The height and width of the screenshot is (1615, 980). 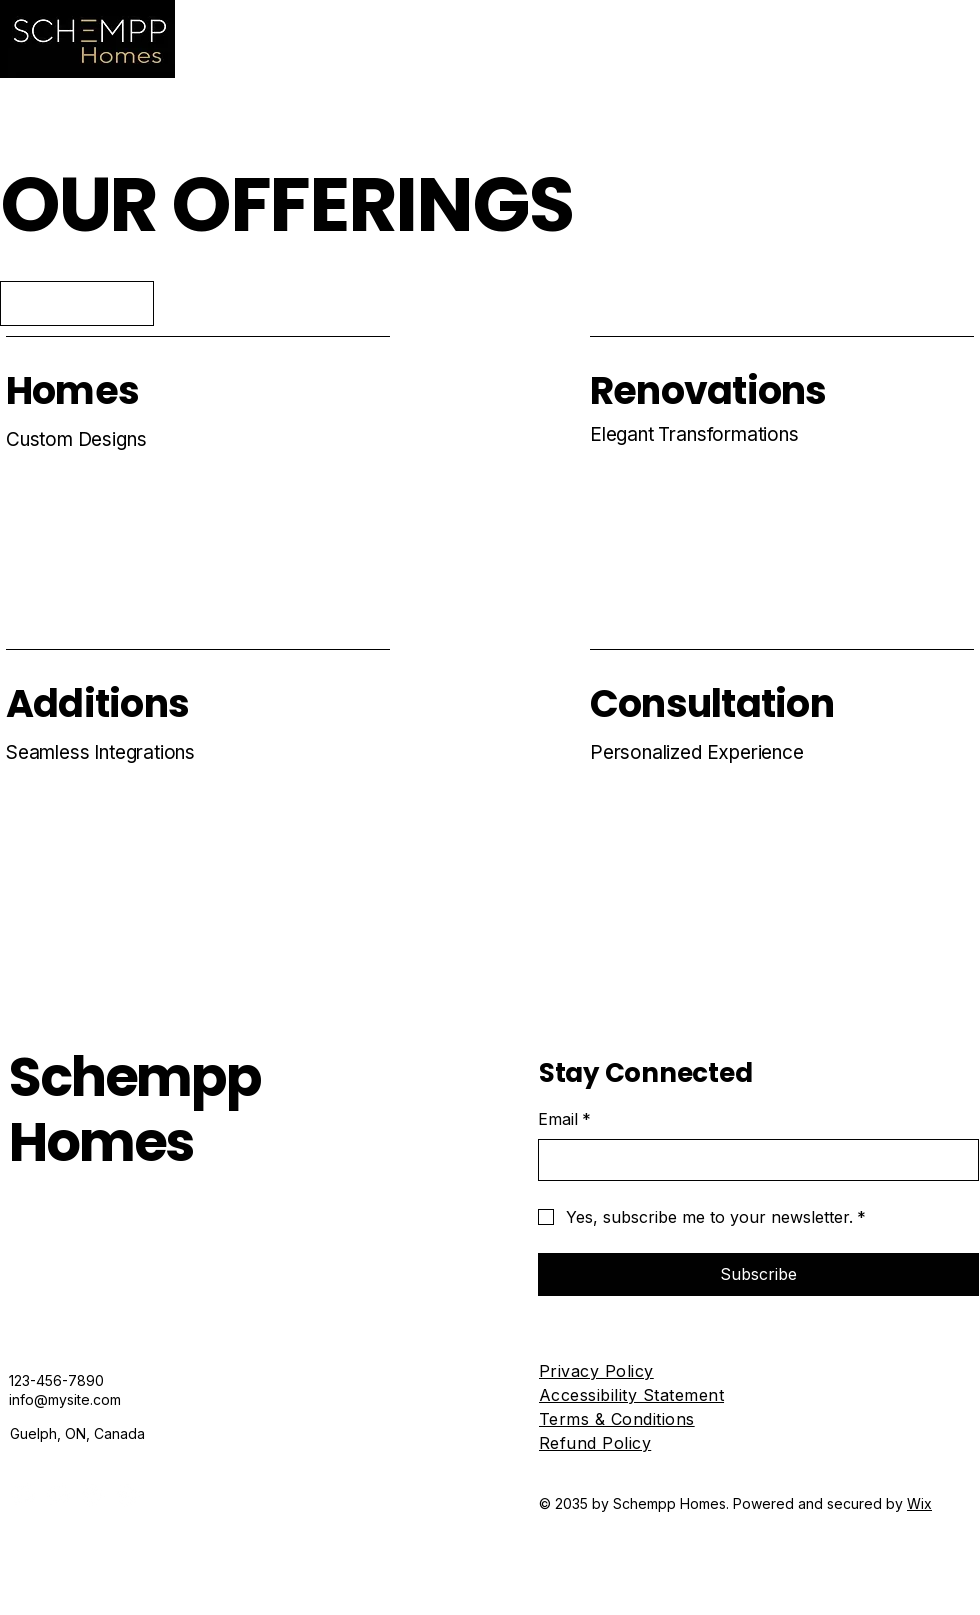 What do you see at coordinates (57, 1494) in the screenshot?
I see `[Instagram]` at bounding box center [57, 1494].